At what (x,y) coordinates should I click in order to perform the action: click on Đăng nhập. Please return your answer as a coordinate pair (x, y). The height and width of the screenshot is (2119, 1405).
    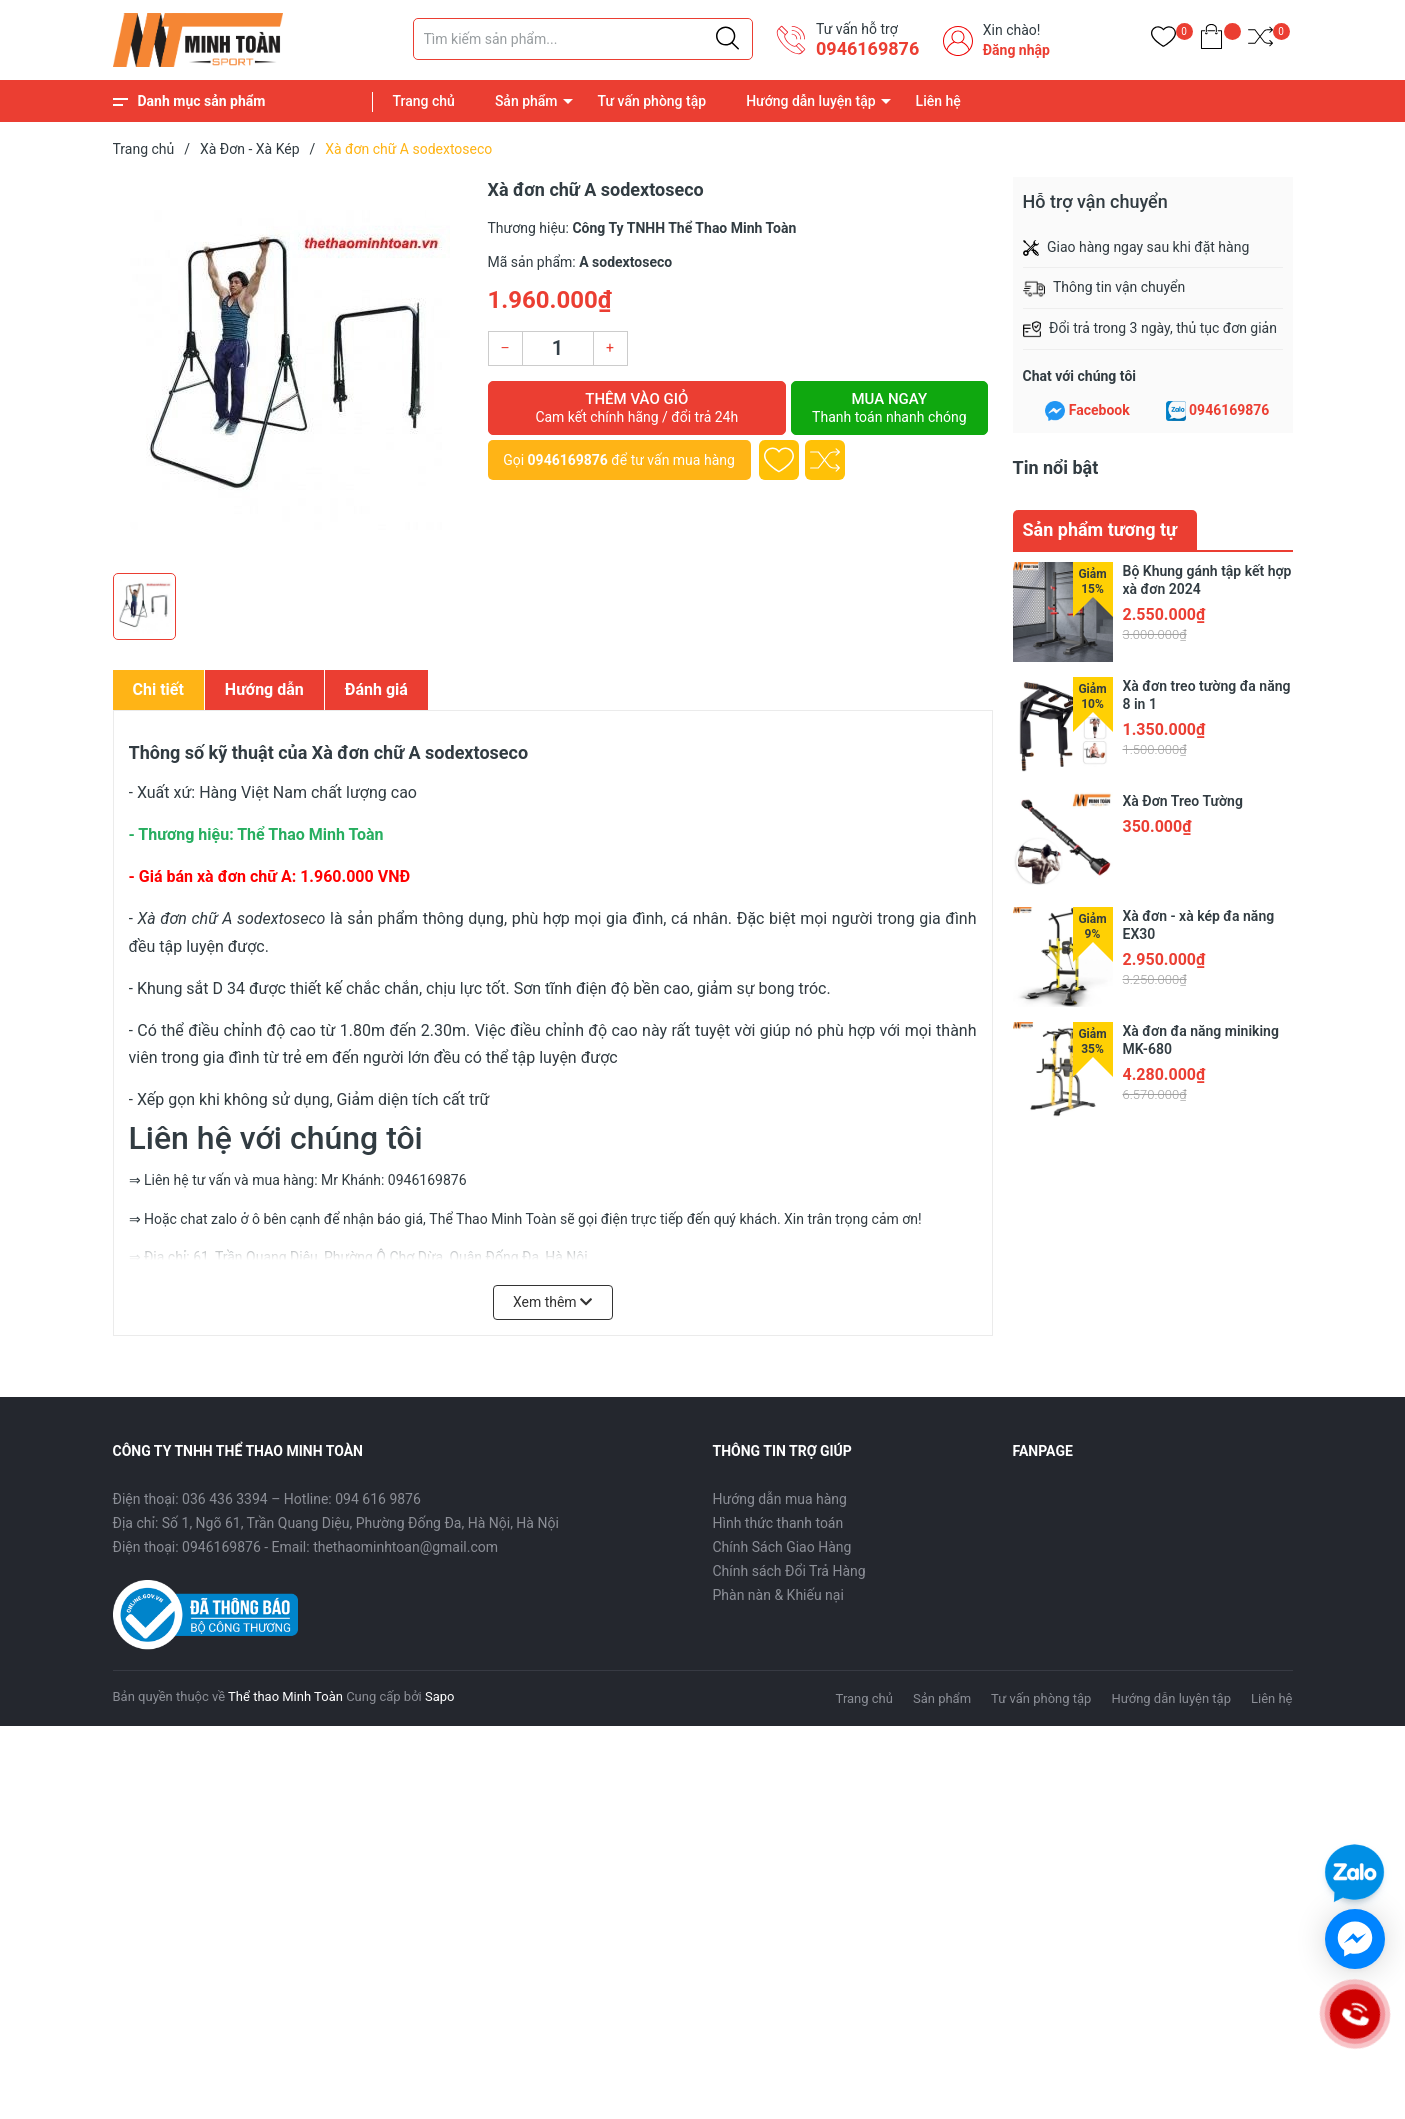
    Looking at the image, I should click on (1016, 50).